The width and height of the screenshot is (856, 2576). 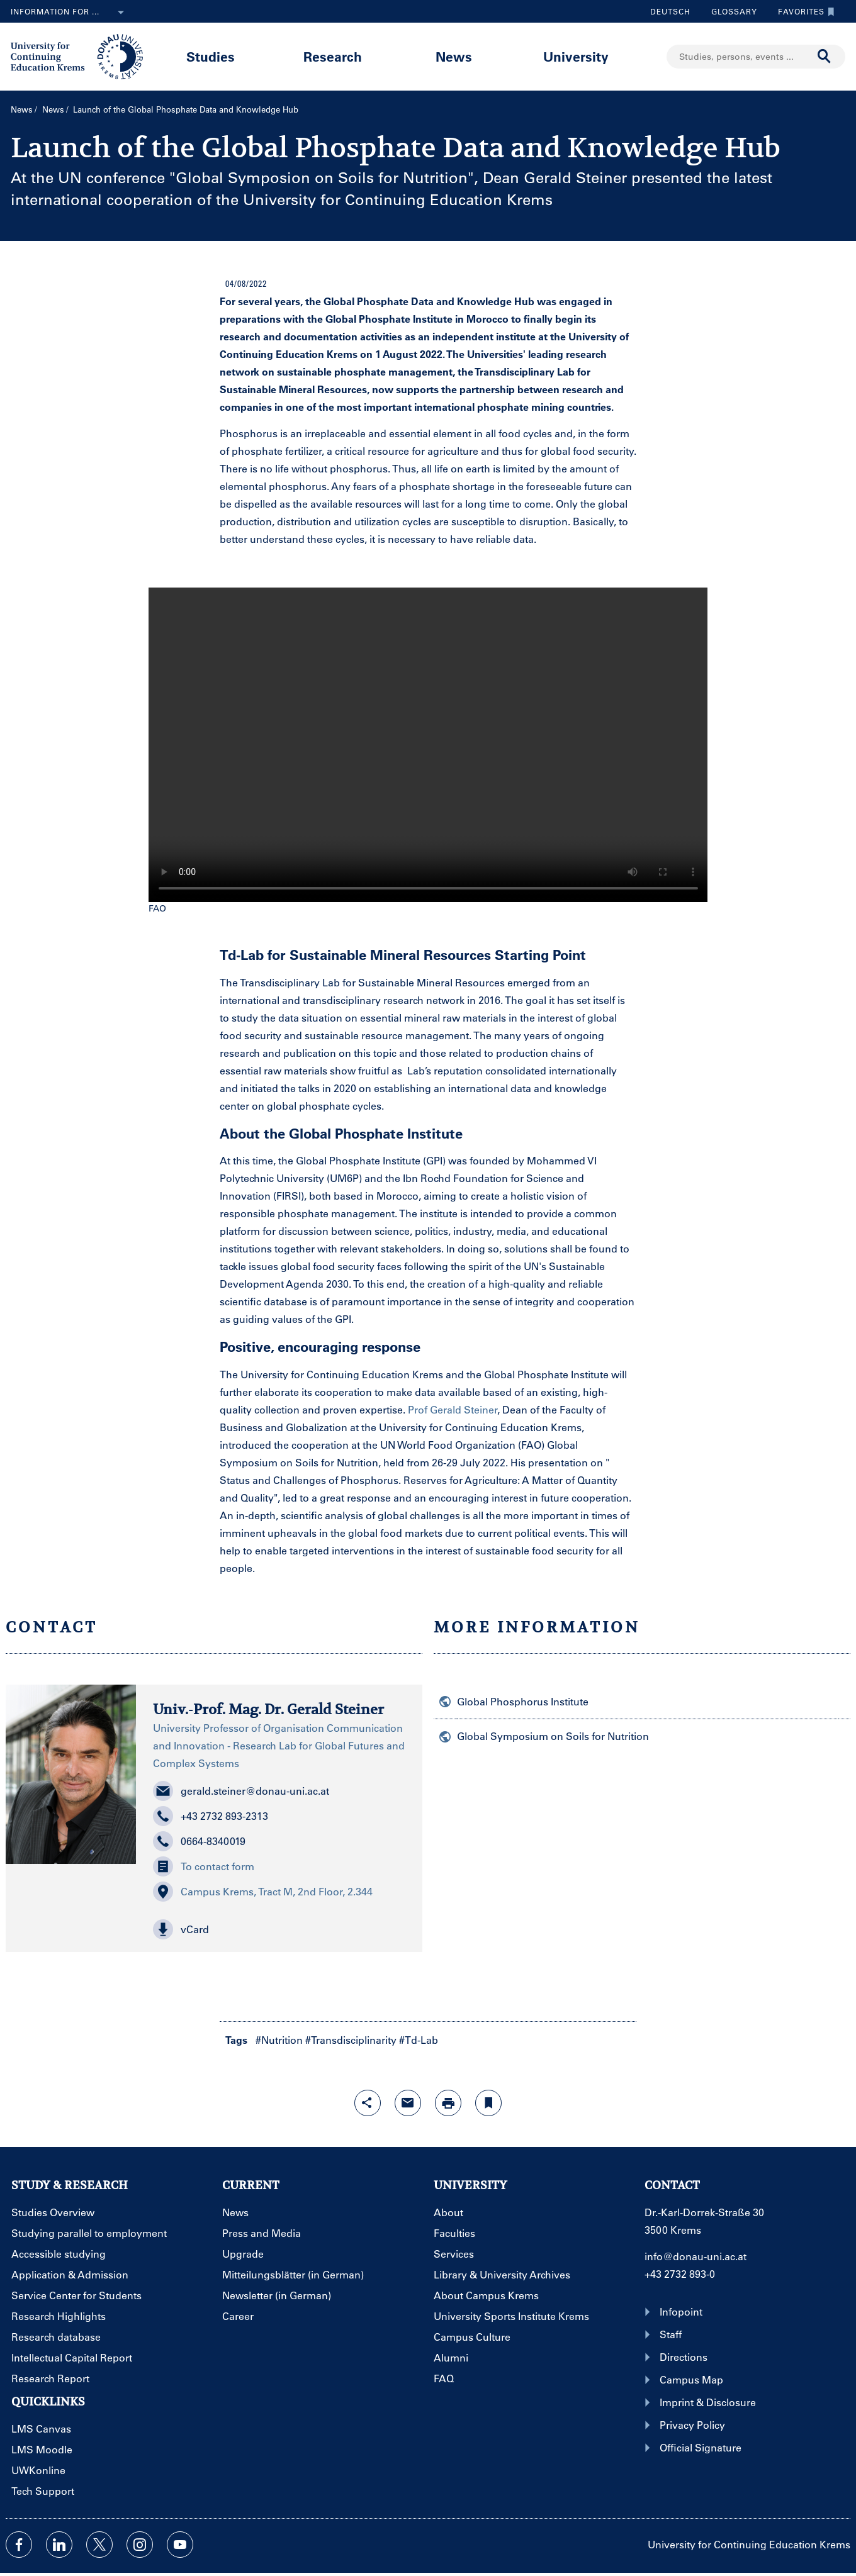 I want to click on [Open sharing features with enter], so click(x=367, y=2103).